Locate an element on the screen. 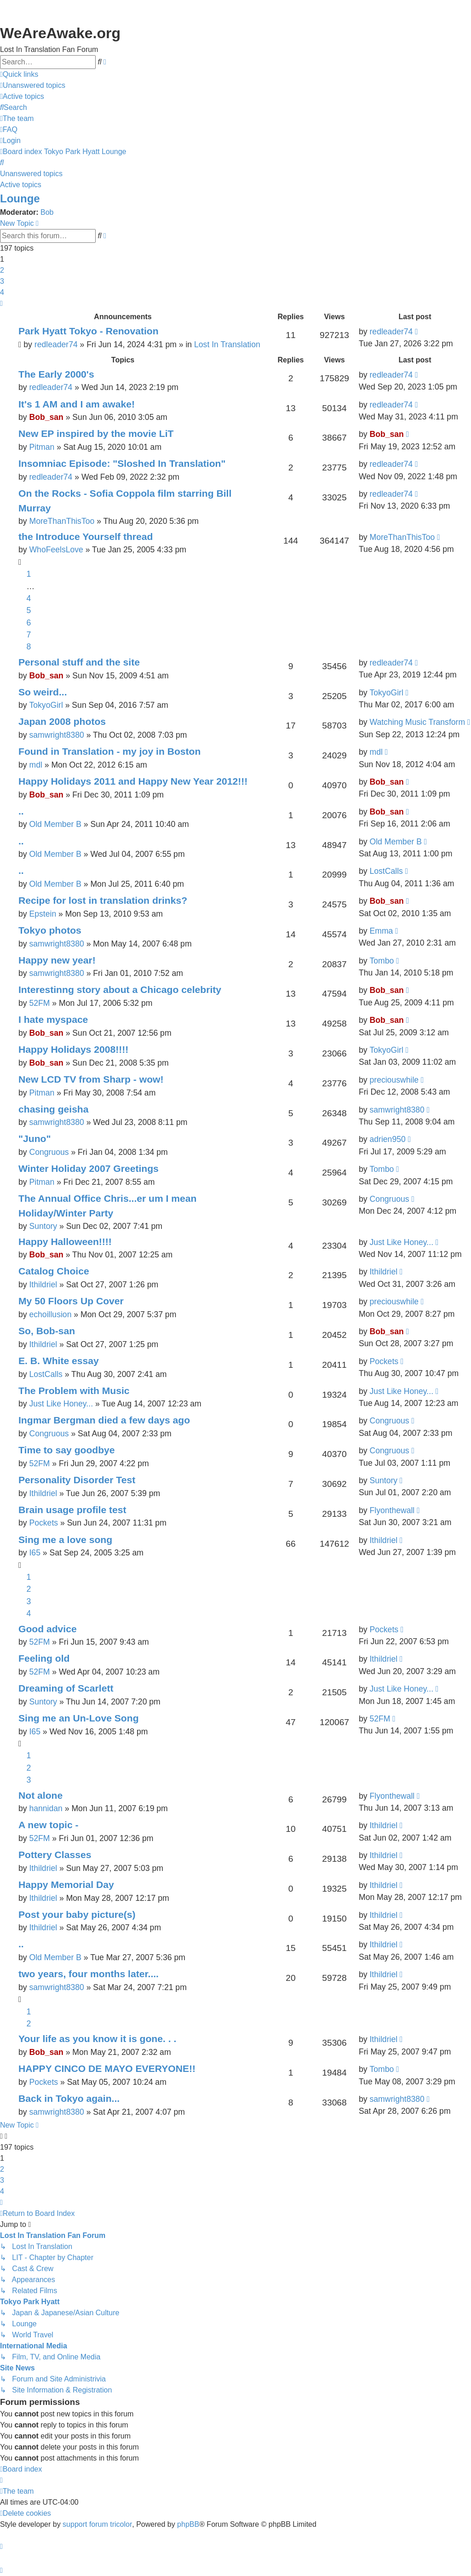 This screenshot has height=2576, width=471. Emma is located at coordinates (381, 930).